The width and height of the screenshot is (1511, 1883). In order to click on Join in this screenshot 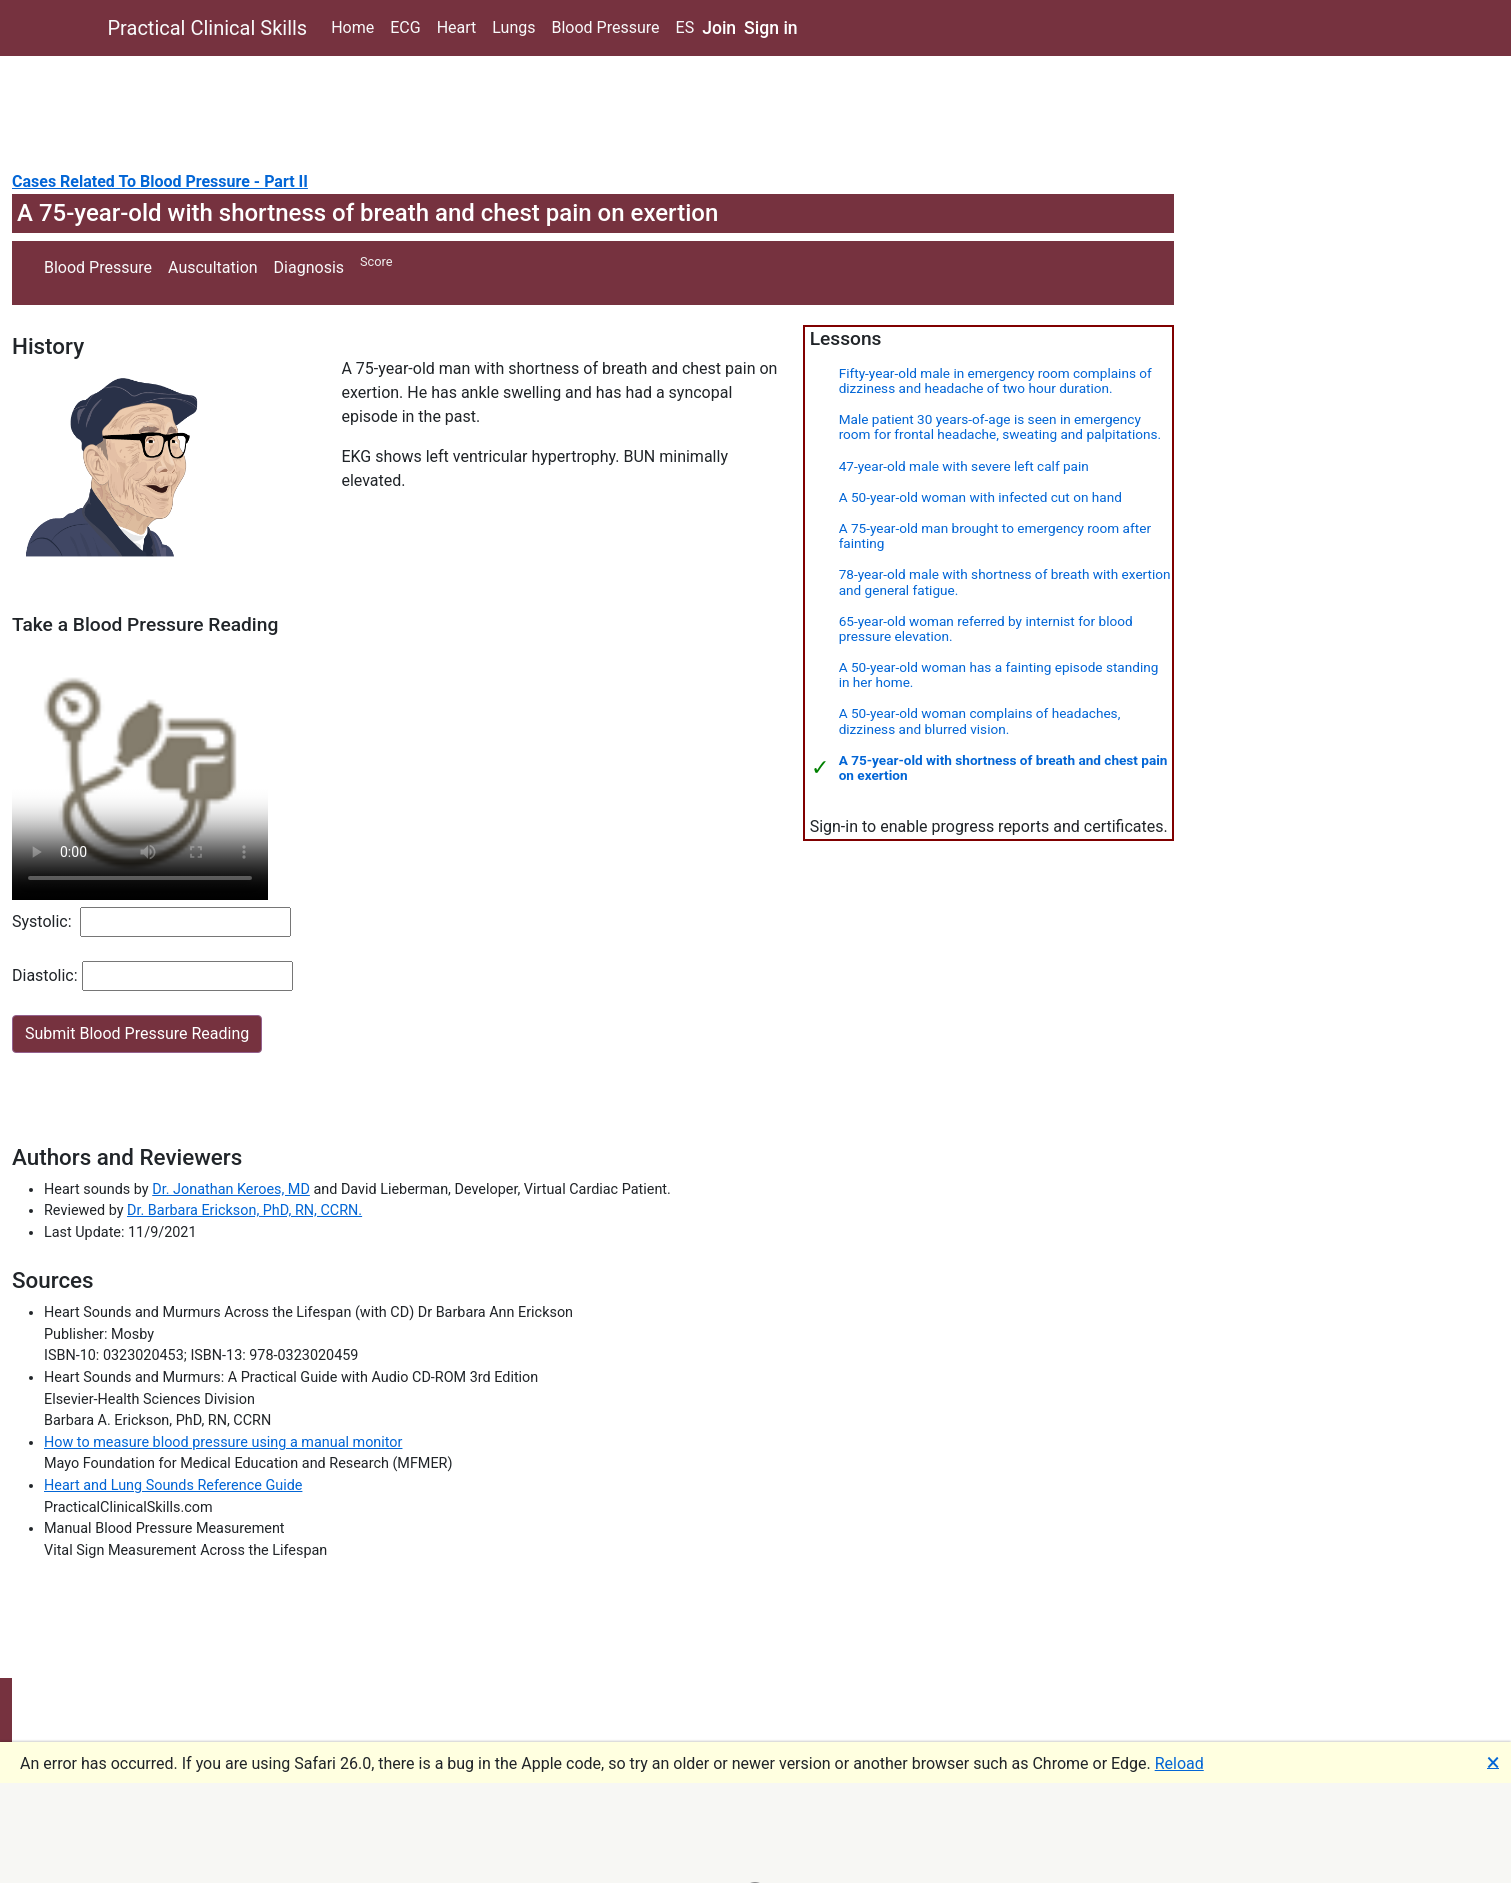, I will do `click(719, 28)`.